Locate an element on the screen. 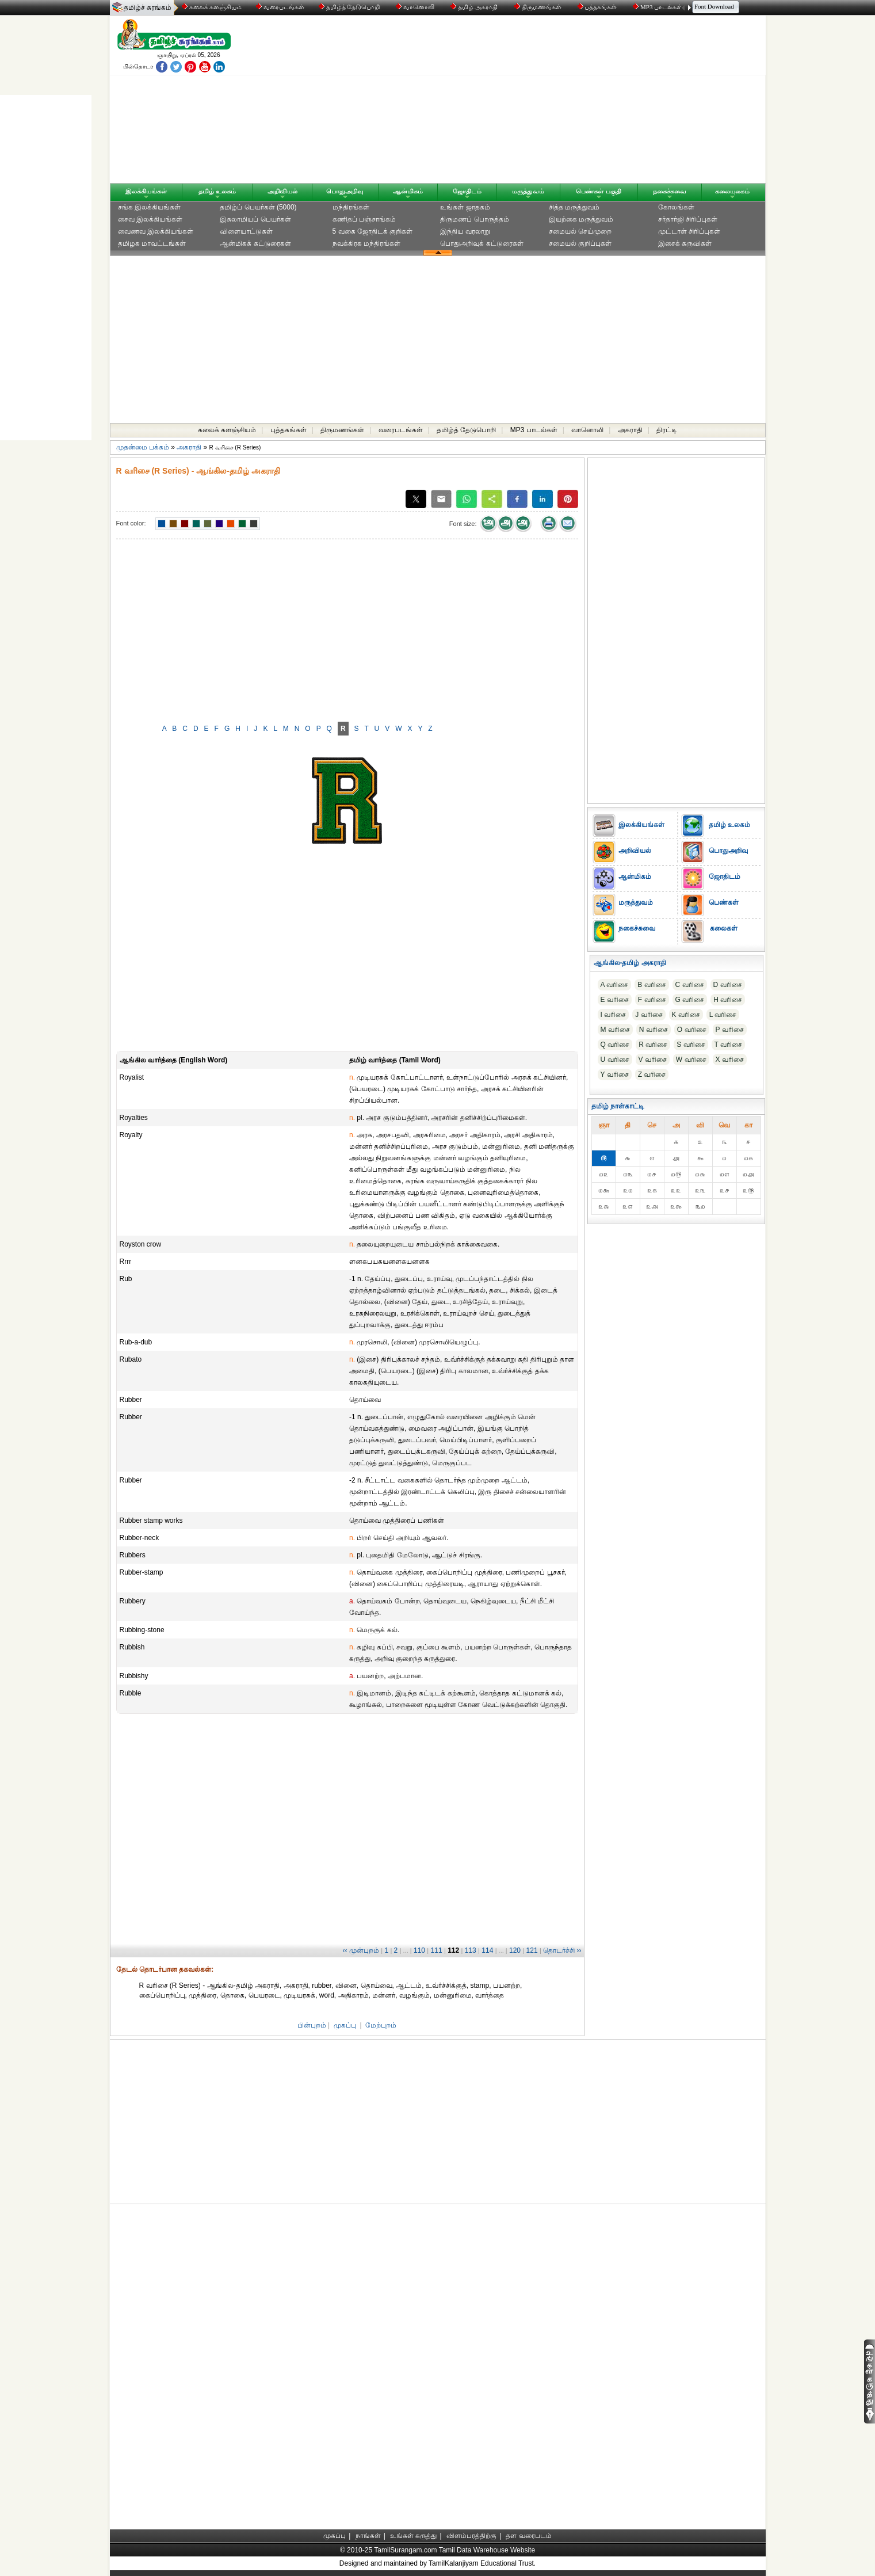 This screenshot has width=875, height=2576. சைவ இலக்கியங்கள் is located at coordinates (150, 219).